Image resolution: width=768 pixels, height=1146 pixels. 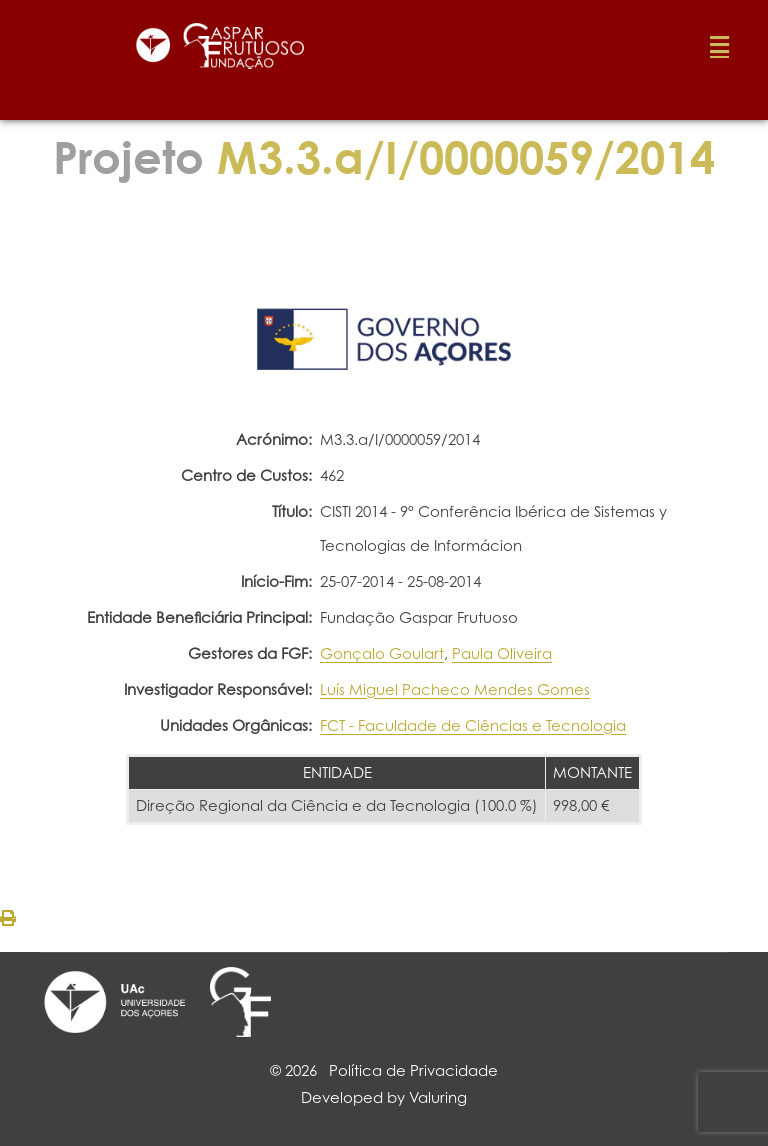 I want to click on FCT - Faculdade de Ciências e Tecnologia, so click(x=473, y=725).